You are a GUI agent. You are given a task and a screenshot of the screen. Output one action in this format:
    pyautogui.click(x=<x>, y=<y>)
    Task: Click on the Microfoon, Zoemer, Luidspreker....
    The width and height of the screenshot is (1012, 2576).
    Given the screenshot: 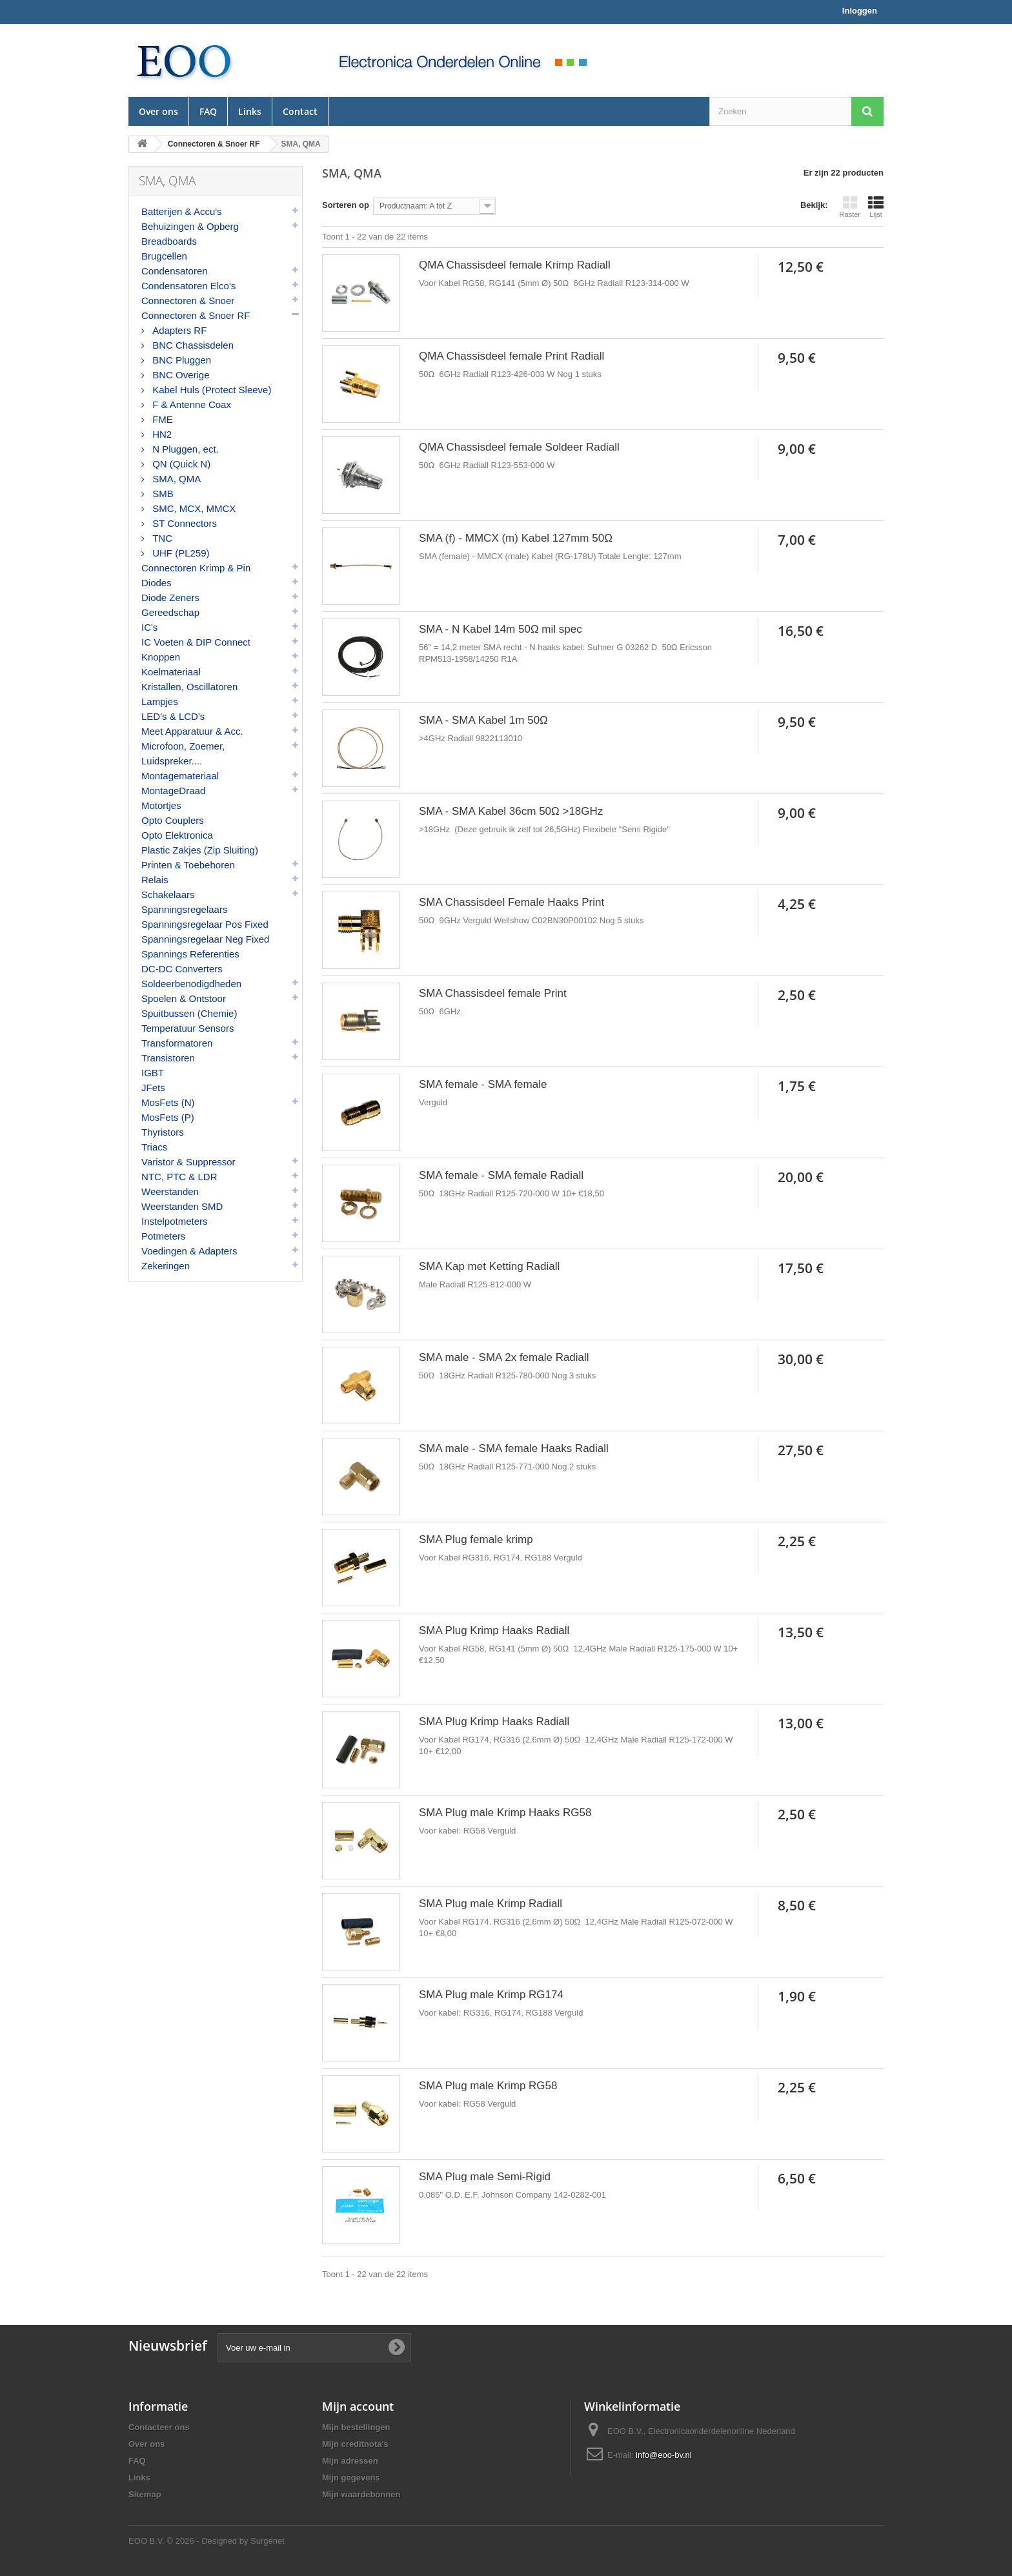 What is the action you would take?
    pyautogui.click(x=183, y=753)
    